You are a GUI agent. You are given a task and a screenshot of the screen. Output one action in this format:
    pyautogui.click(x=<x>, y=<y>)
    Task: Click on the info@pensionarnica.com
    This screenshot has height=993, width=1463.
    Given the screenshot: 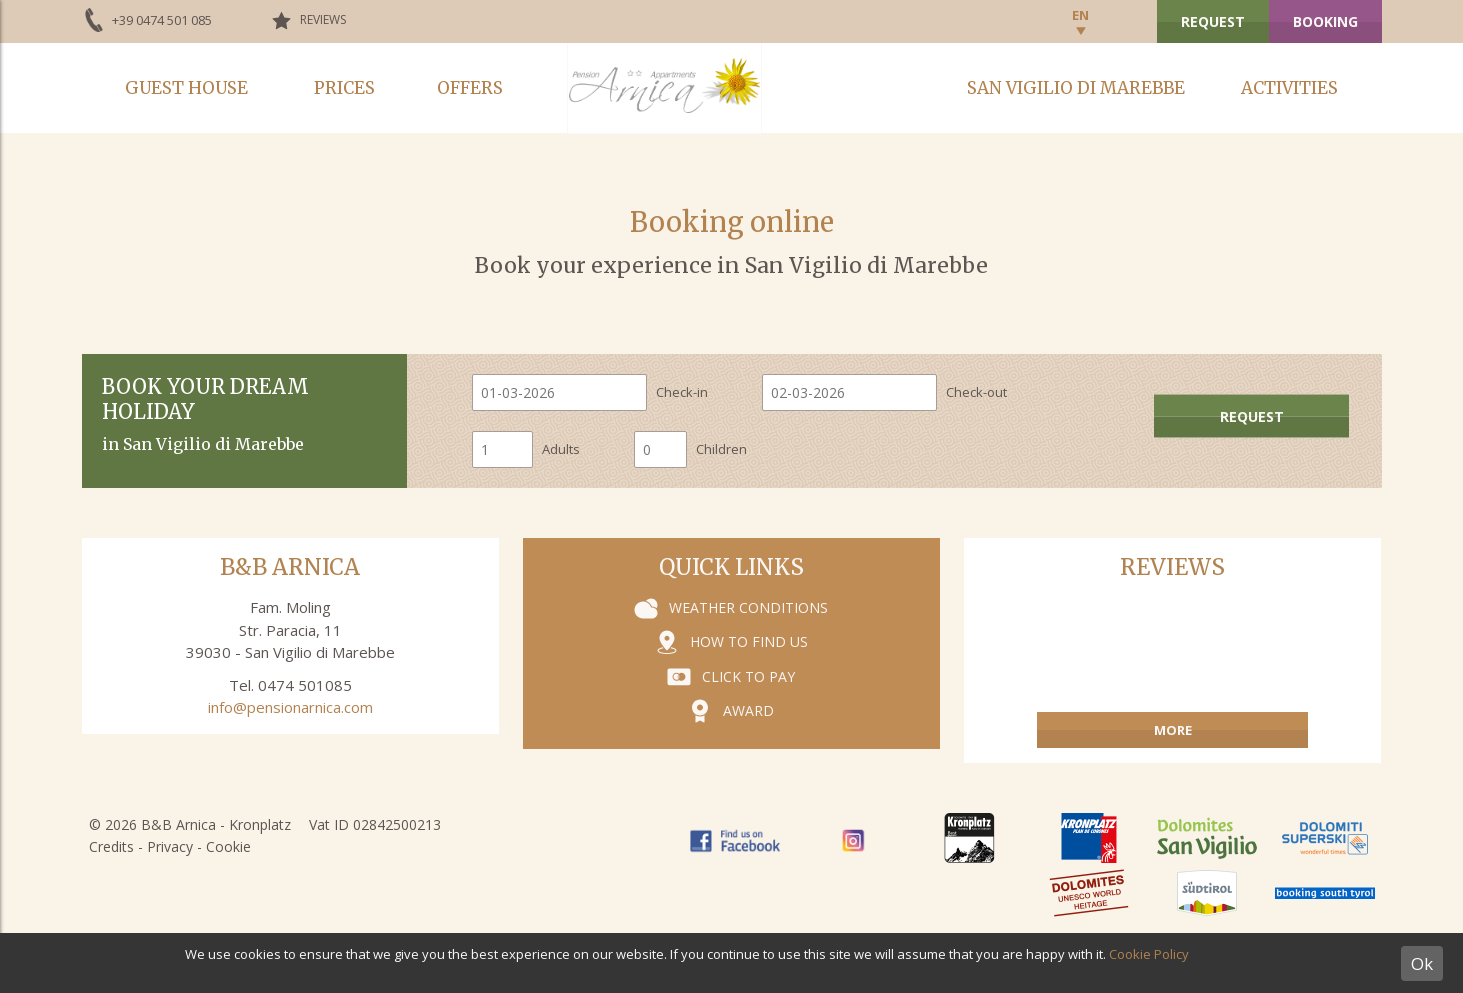 What is the action you would take?
    pyautogui.click(x=290, y=707)
    